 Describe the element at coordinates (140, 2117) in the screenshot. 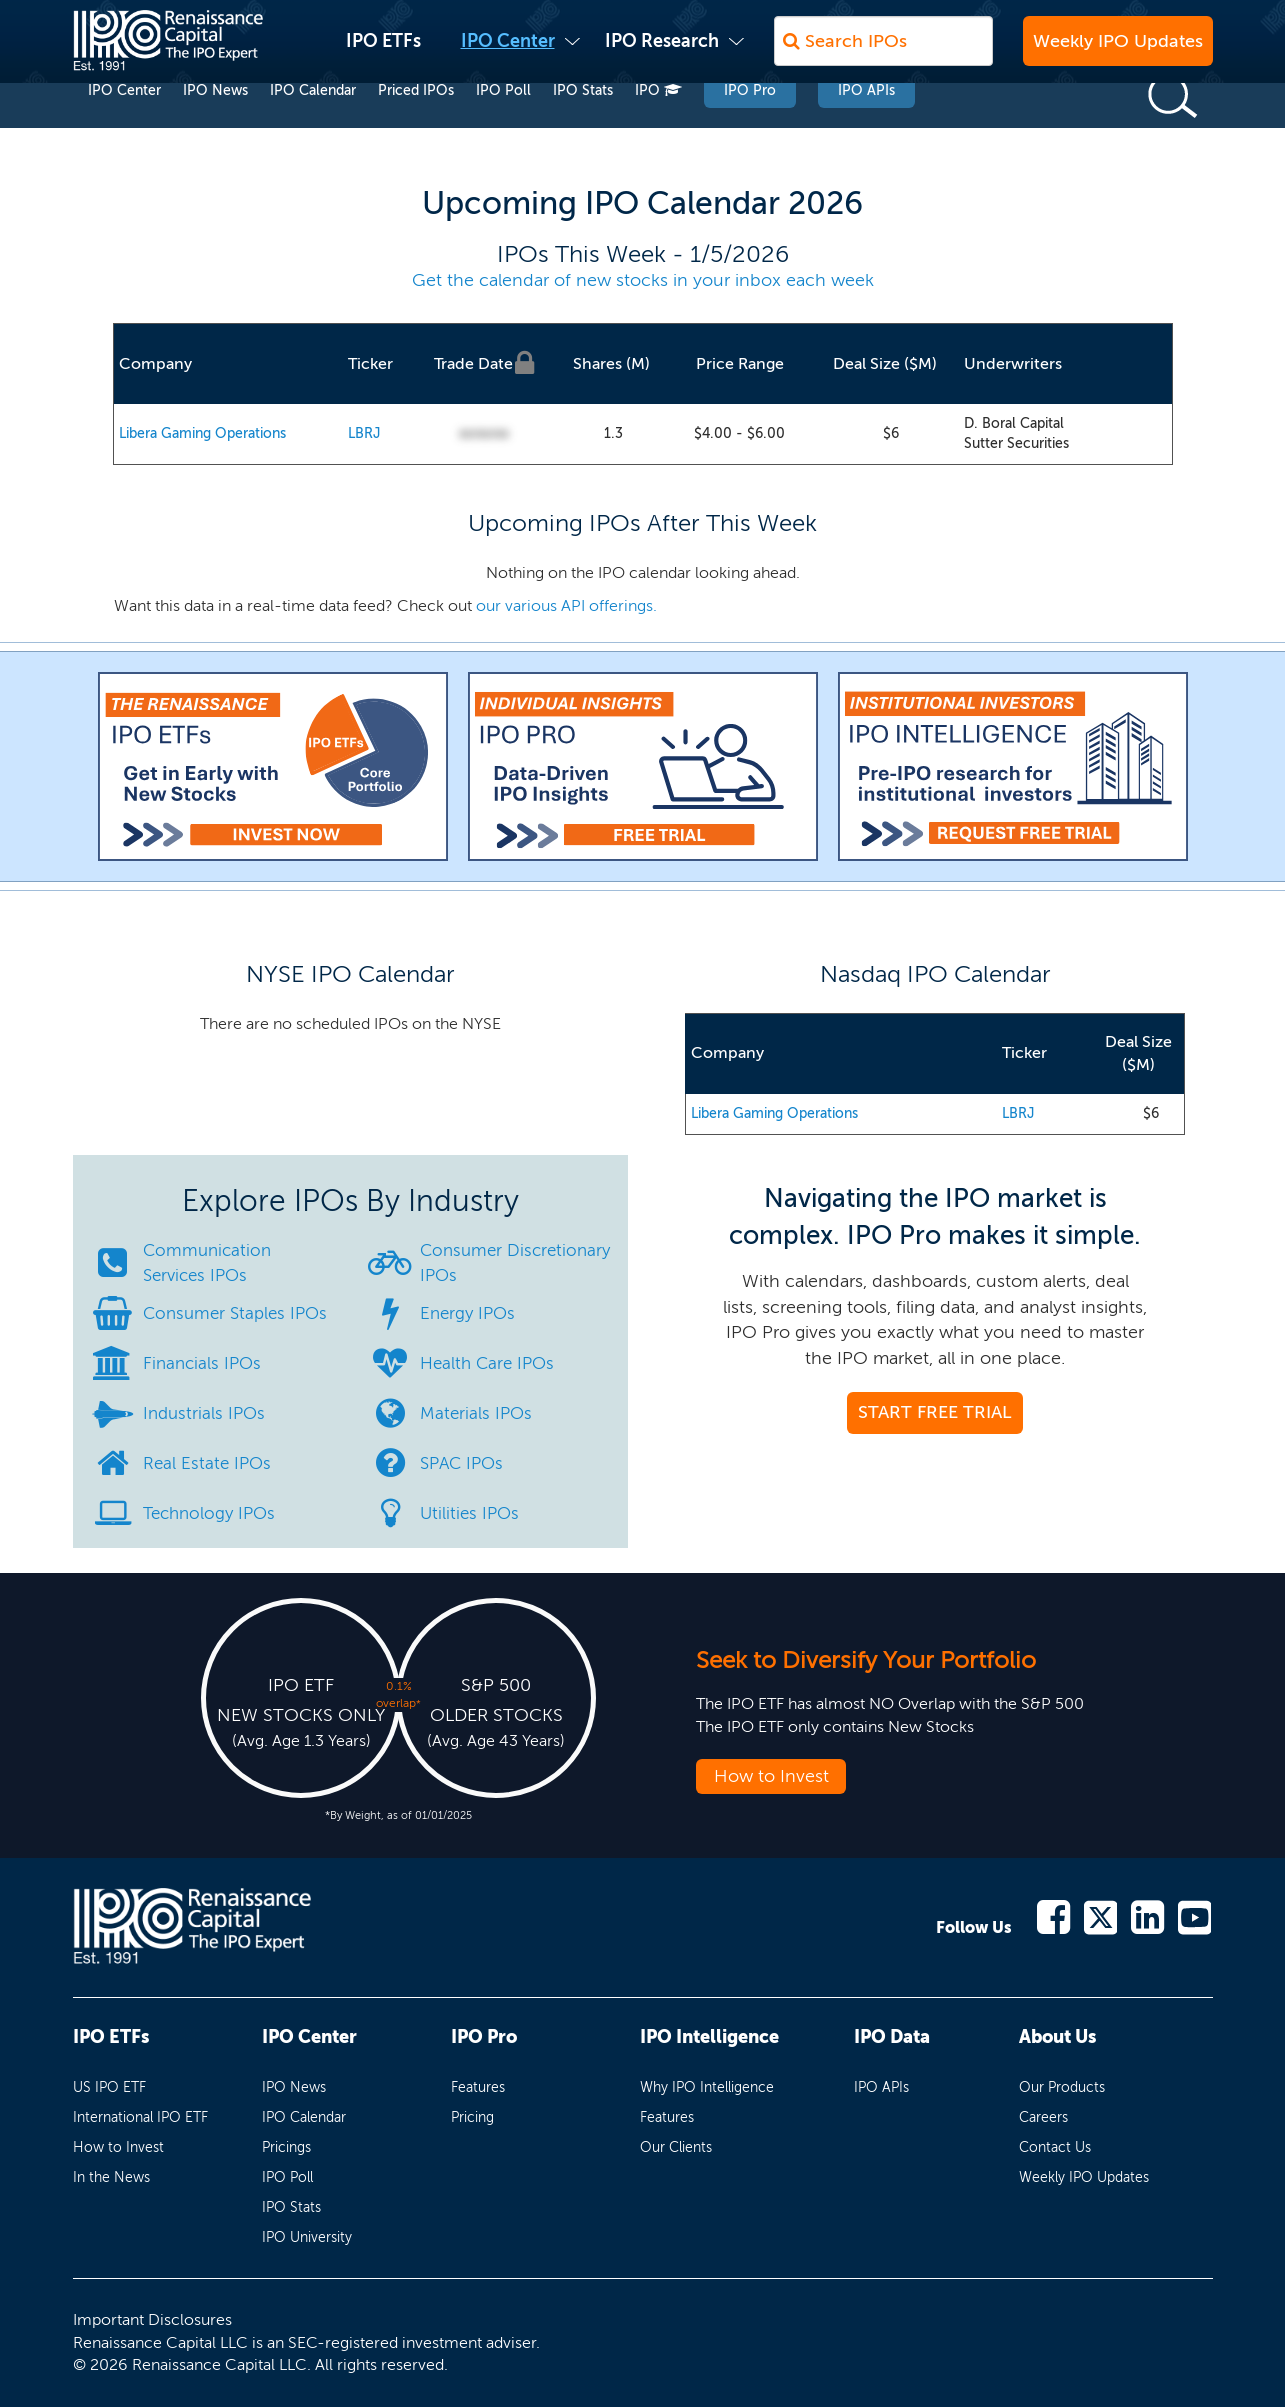

I see `International IPO ETF` at that location.